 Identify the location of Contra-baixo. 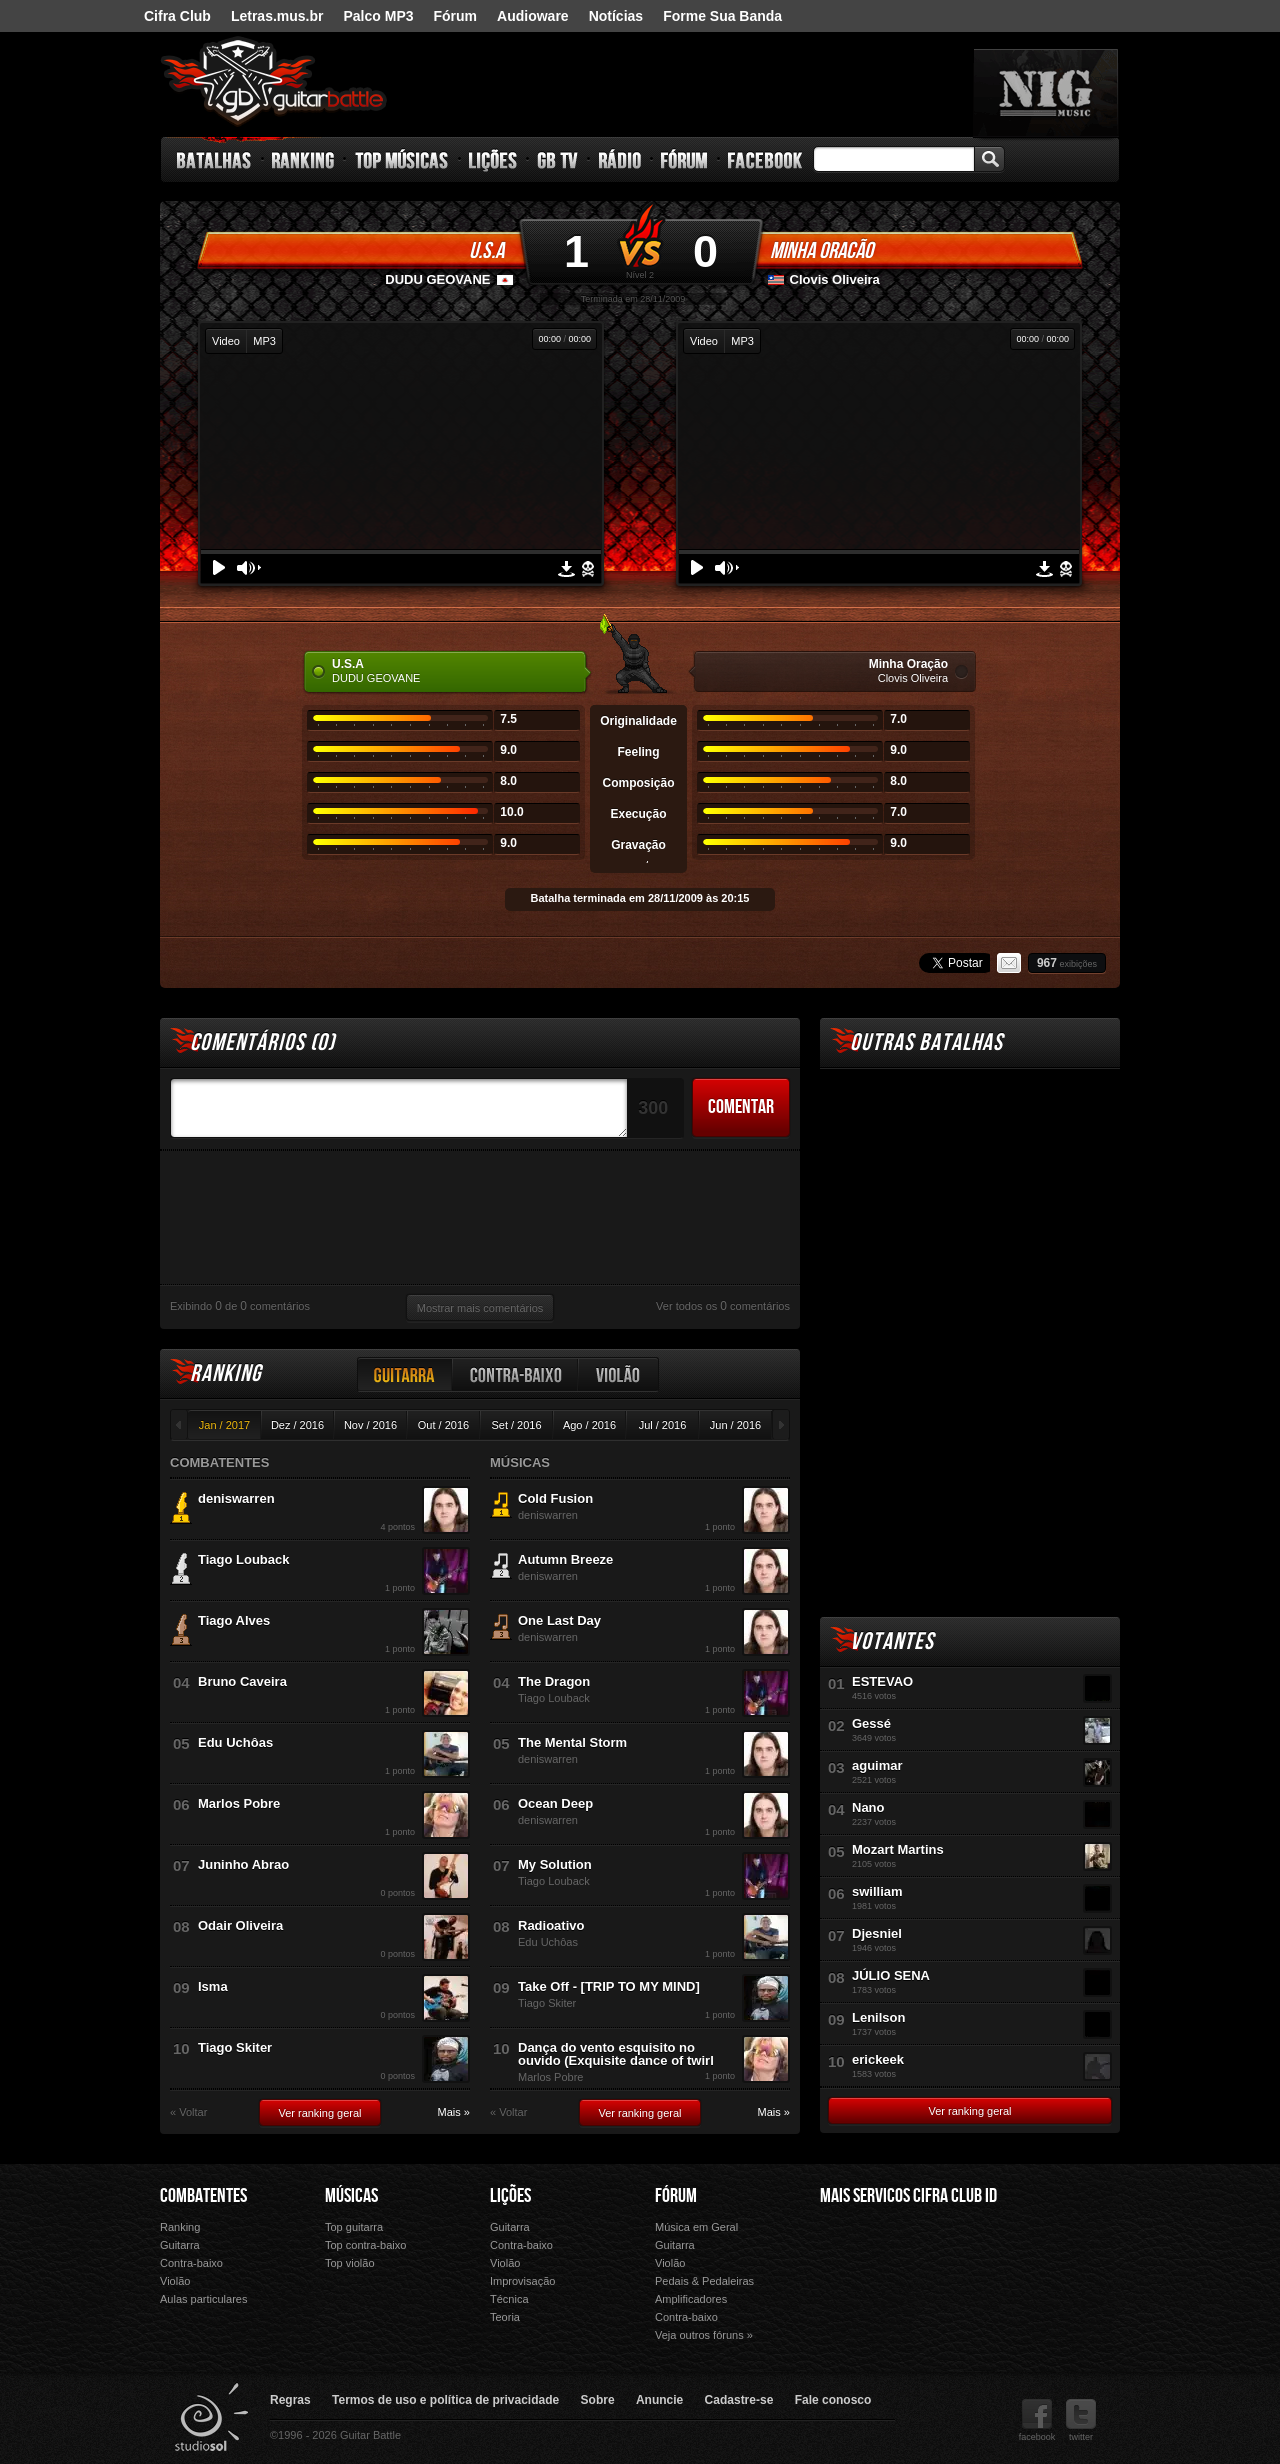
(516, 1374).